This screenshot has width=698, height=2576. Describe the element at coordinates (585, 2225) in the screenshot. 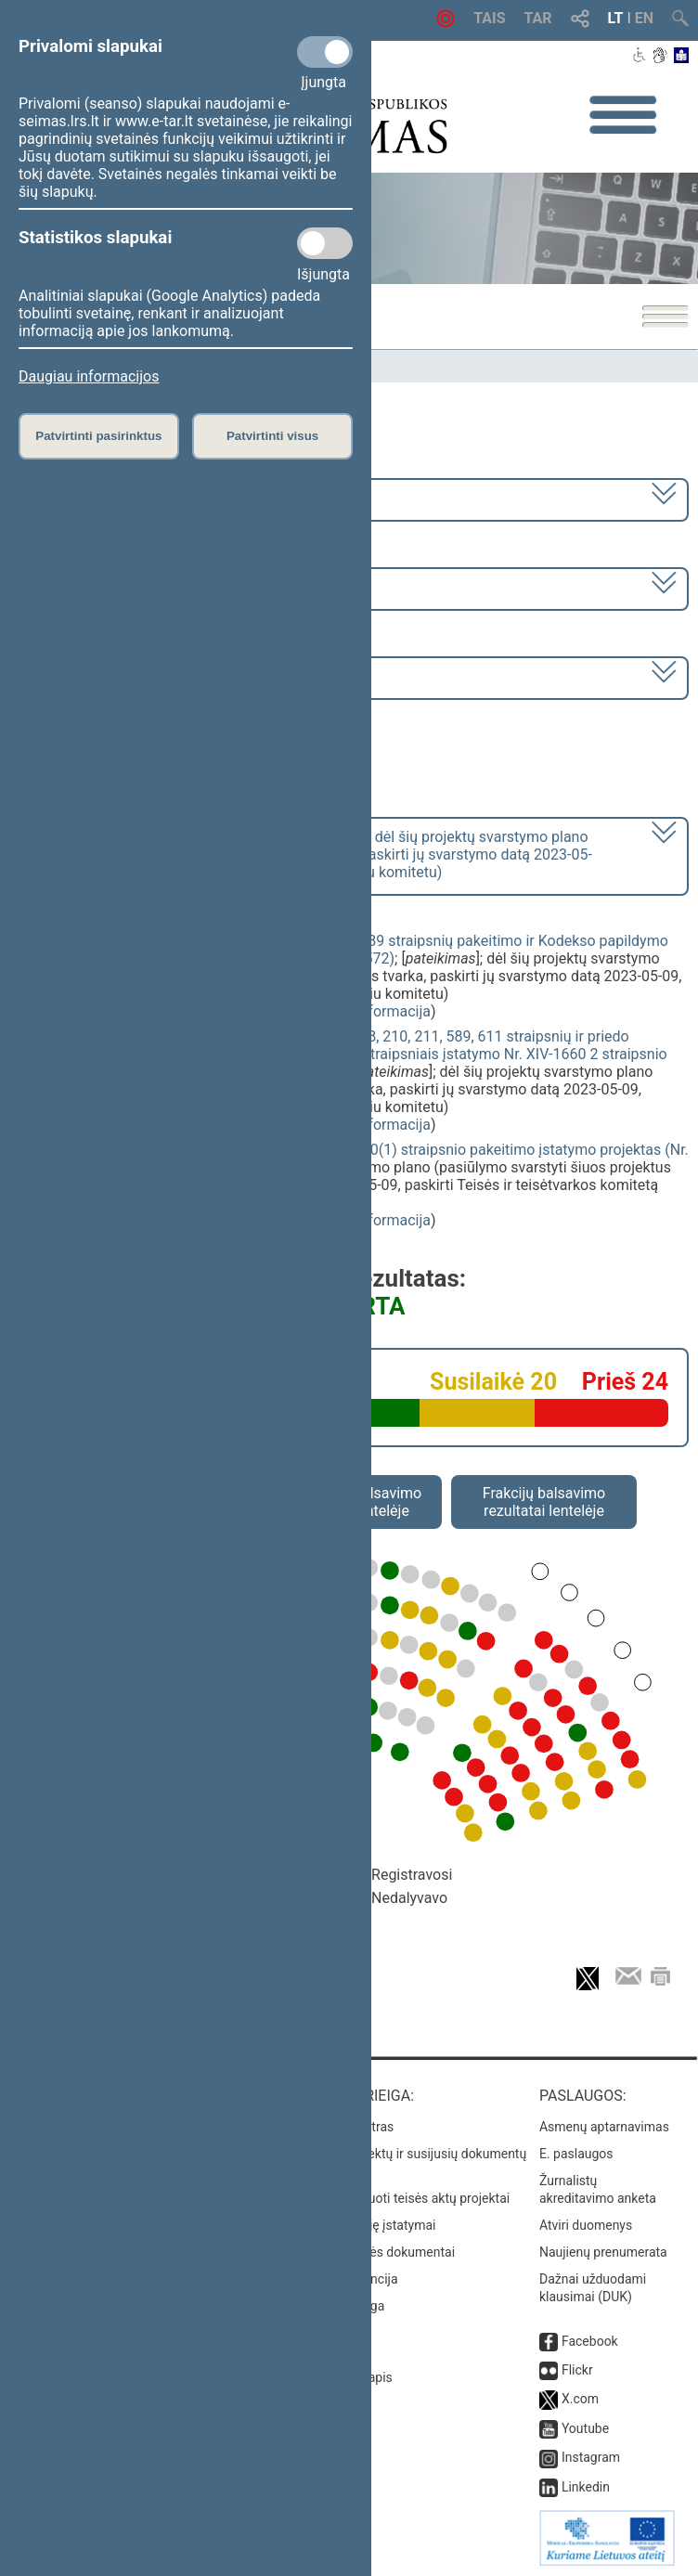

I see `Atviri duomenys` at that location.